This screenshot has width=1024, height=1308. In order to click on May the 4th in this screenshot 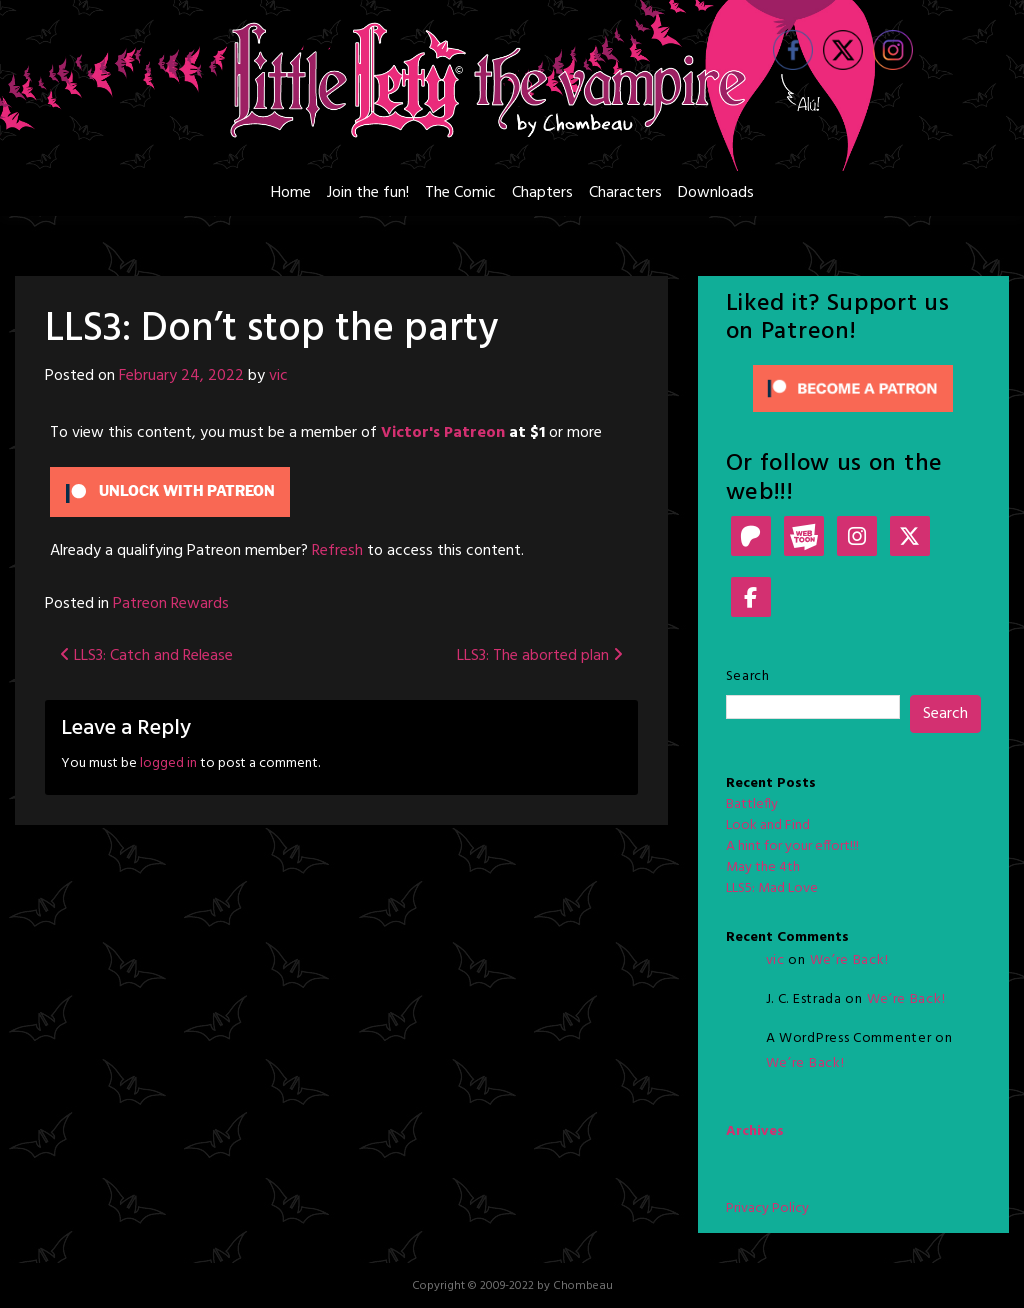, I will do `click(763, 867)`.